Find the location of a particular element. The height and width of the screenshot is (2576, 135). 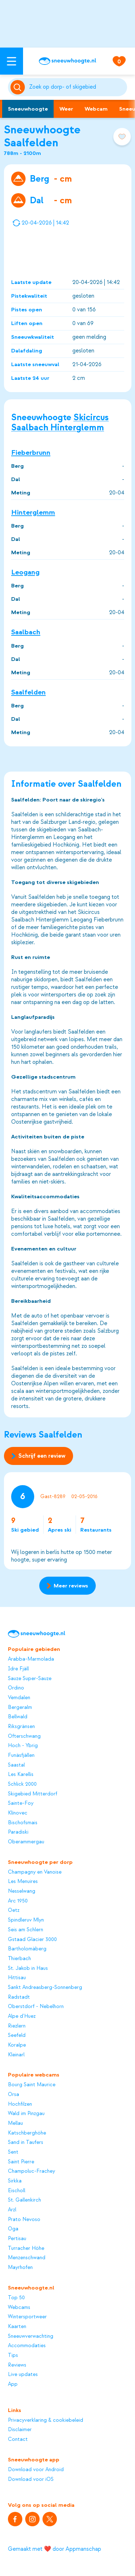

Hittisau is located at coordinates (17, 1978).